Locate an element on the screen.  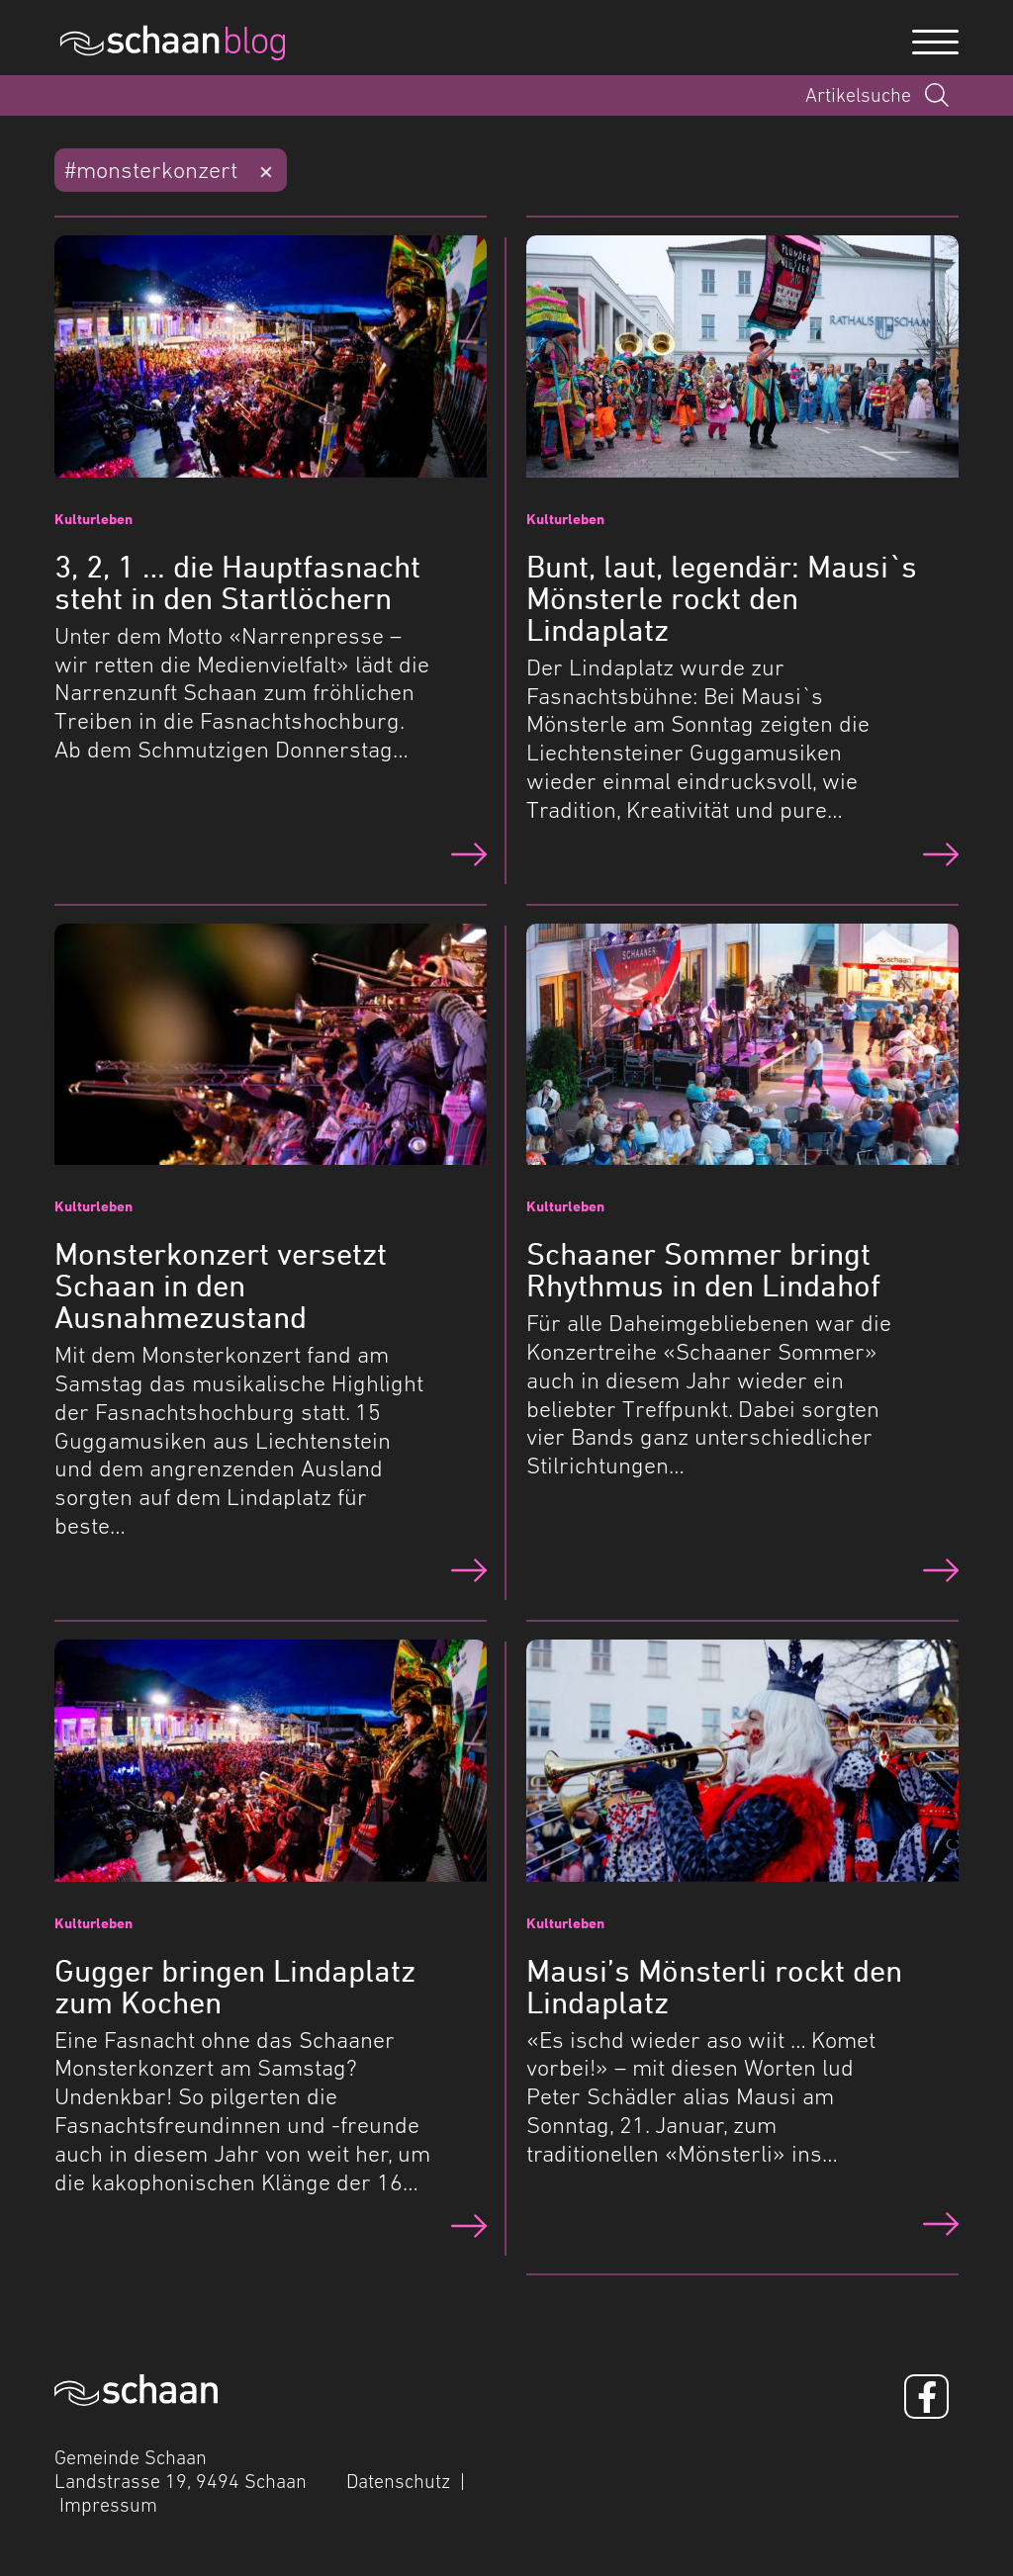
#monsterkonzert is located at coordinates (150, 169).